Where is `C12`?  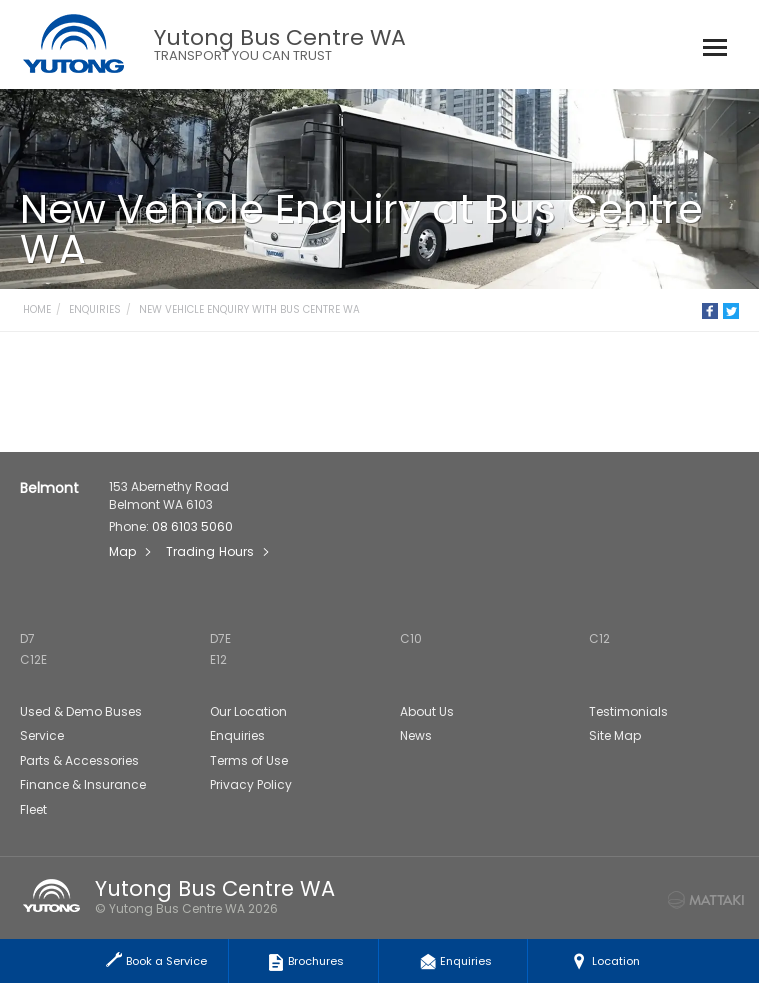 C12 is located at coordinates (599, 638).